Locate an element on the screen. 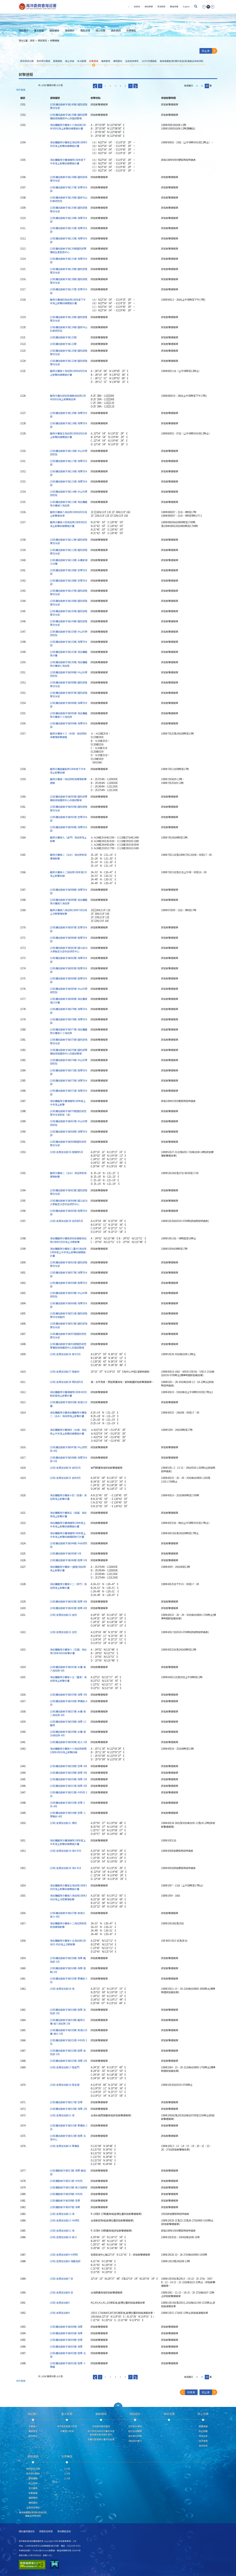 The image size is (236, 2576). (108)署巡勤射字第022號-陸軍-金防部-3月 is located at coordinates (68, 2052).